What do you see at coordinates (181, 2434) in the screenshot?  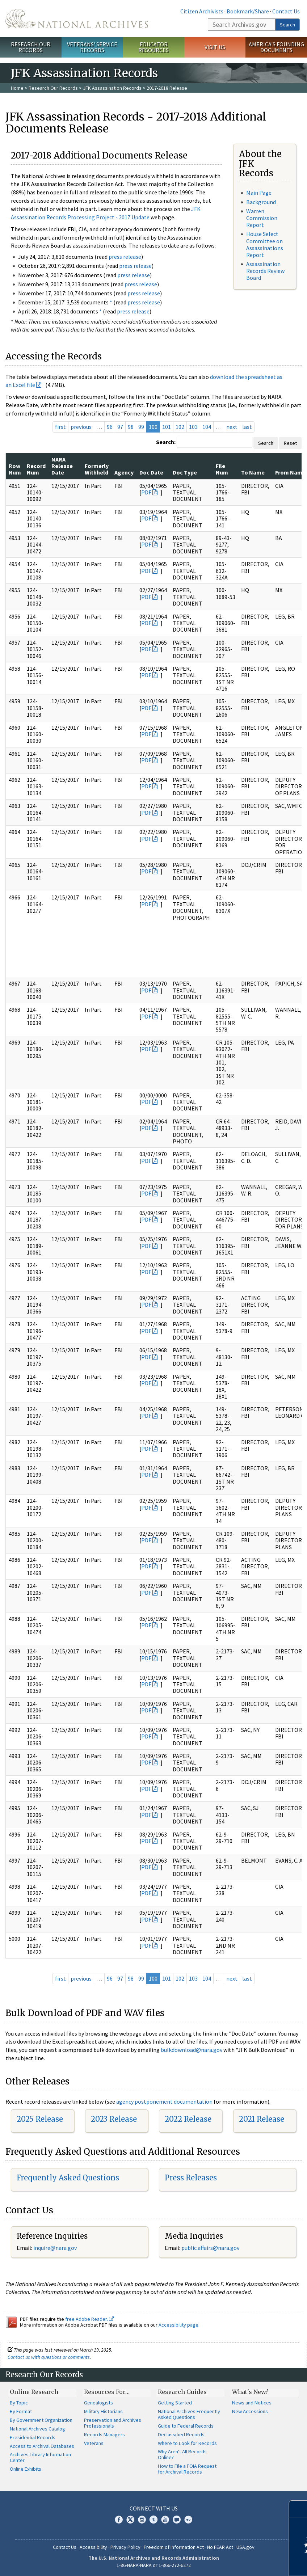 I see `Declassified Records` at bounding box center [181, 2434].